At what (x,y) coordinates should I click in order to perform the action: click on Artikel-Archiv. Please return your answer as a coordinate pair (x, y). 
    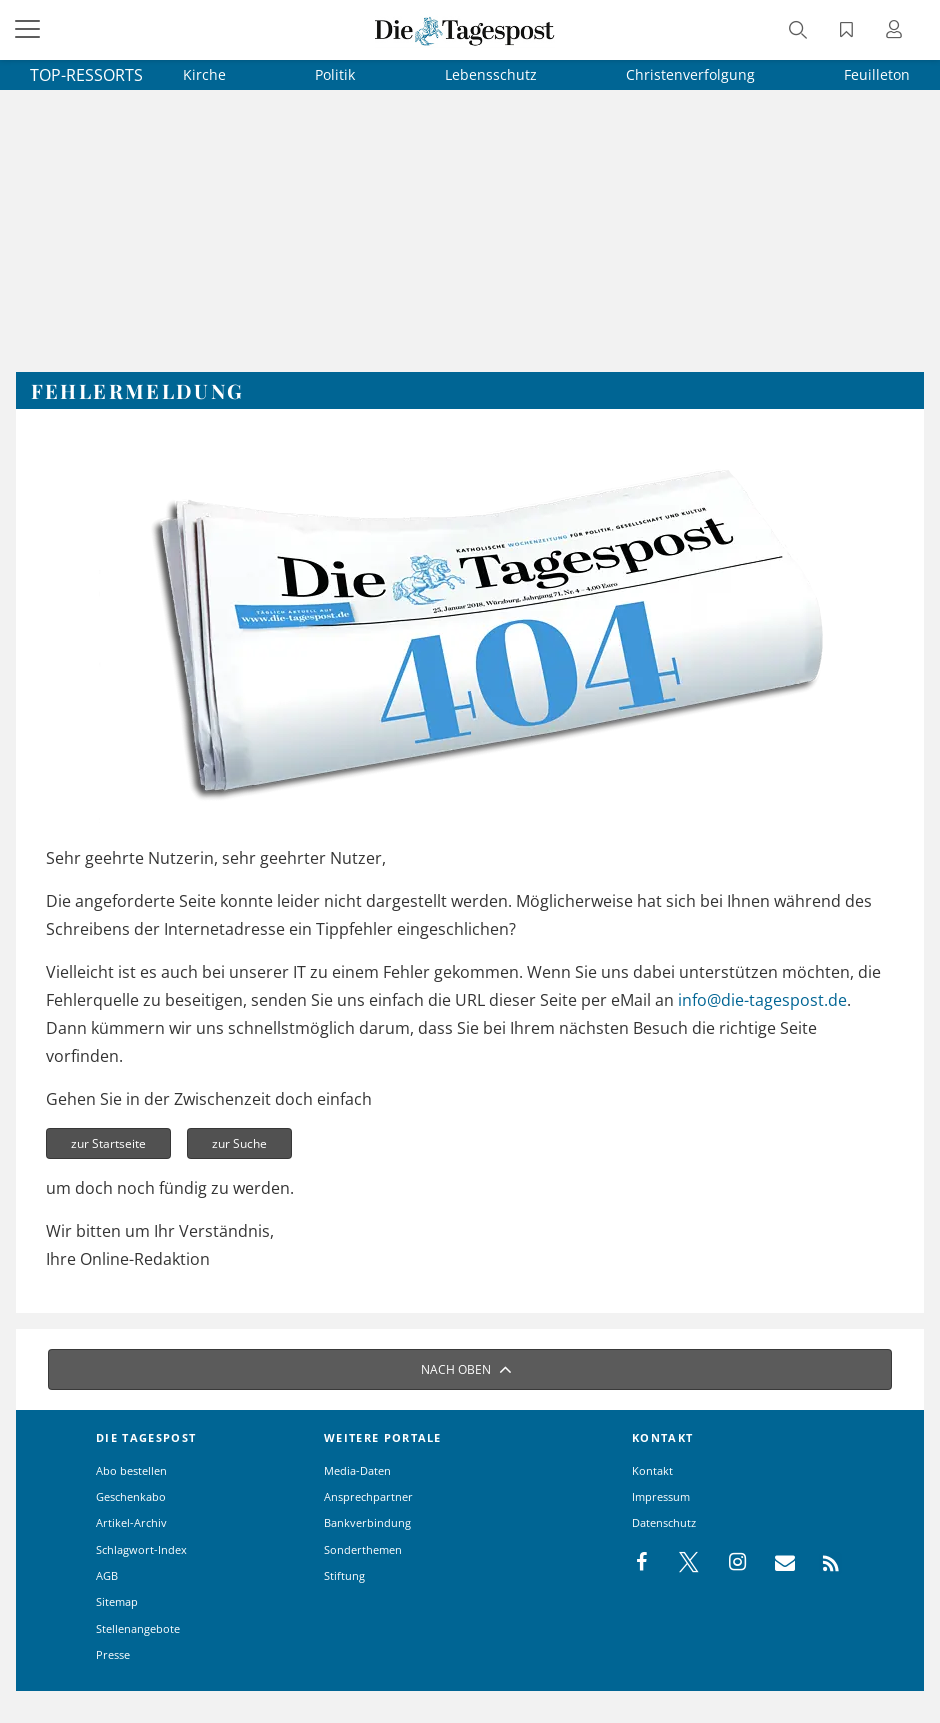
    Looking at the image, I should click on (131, 1522).